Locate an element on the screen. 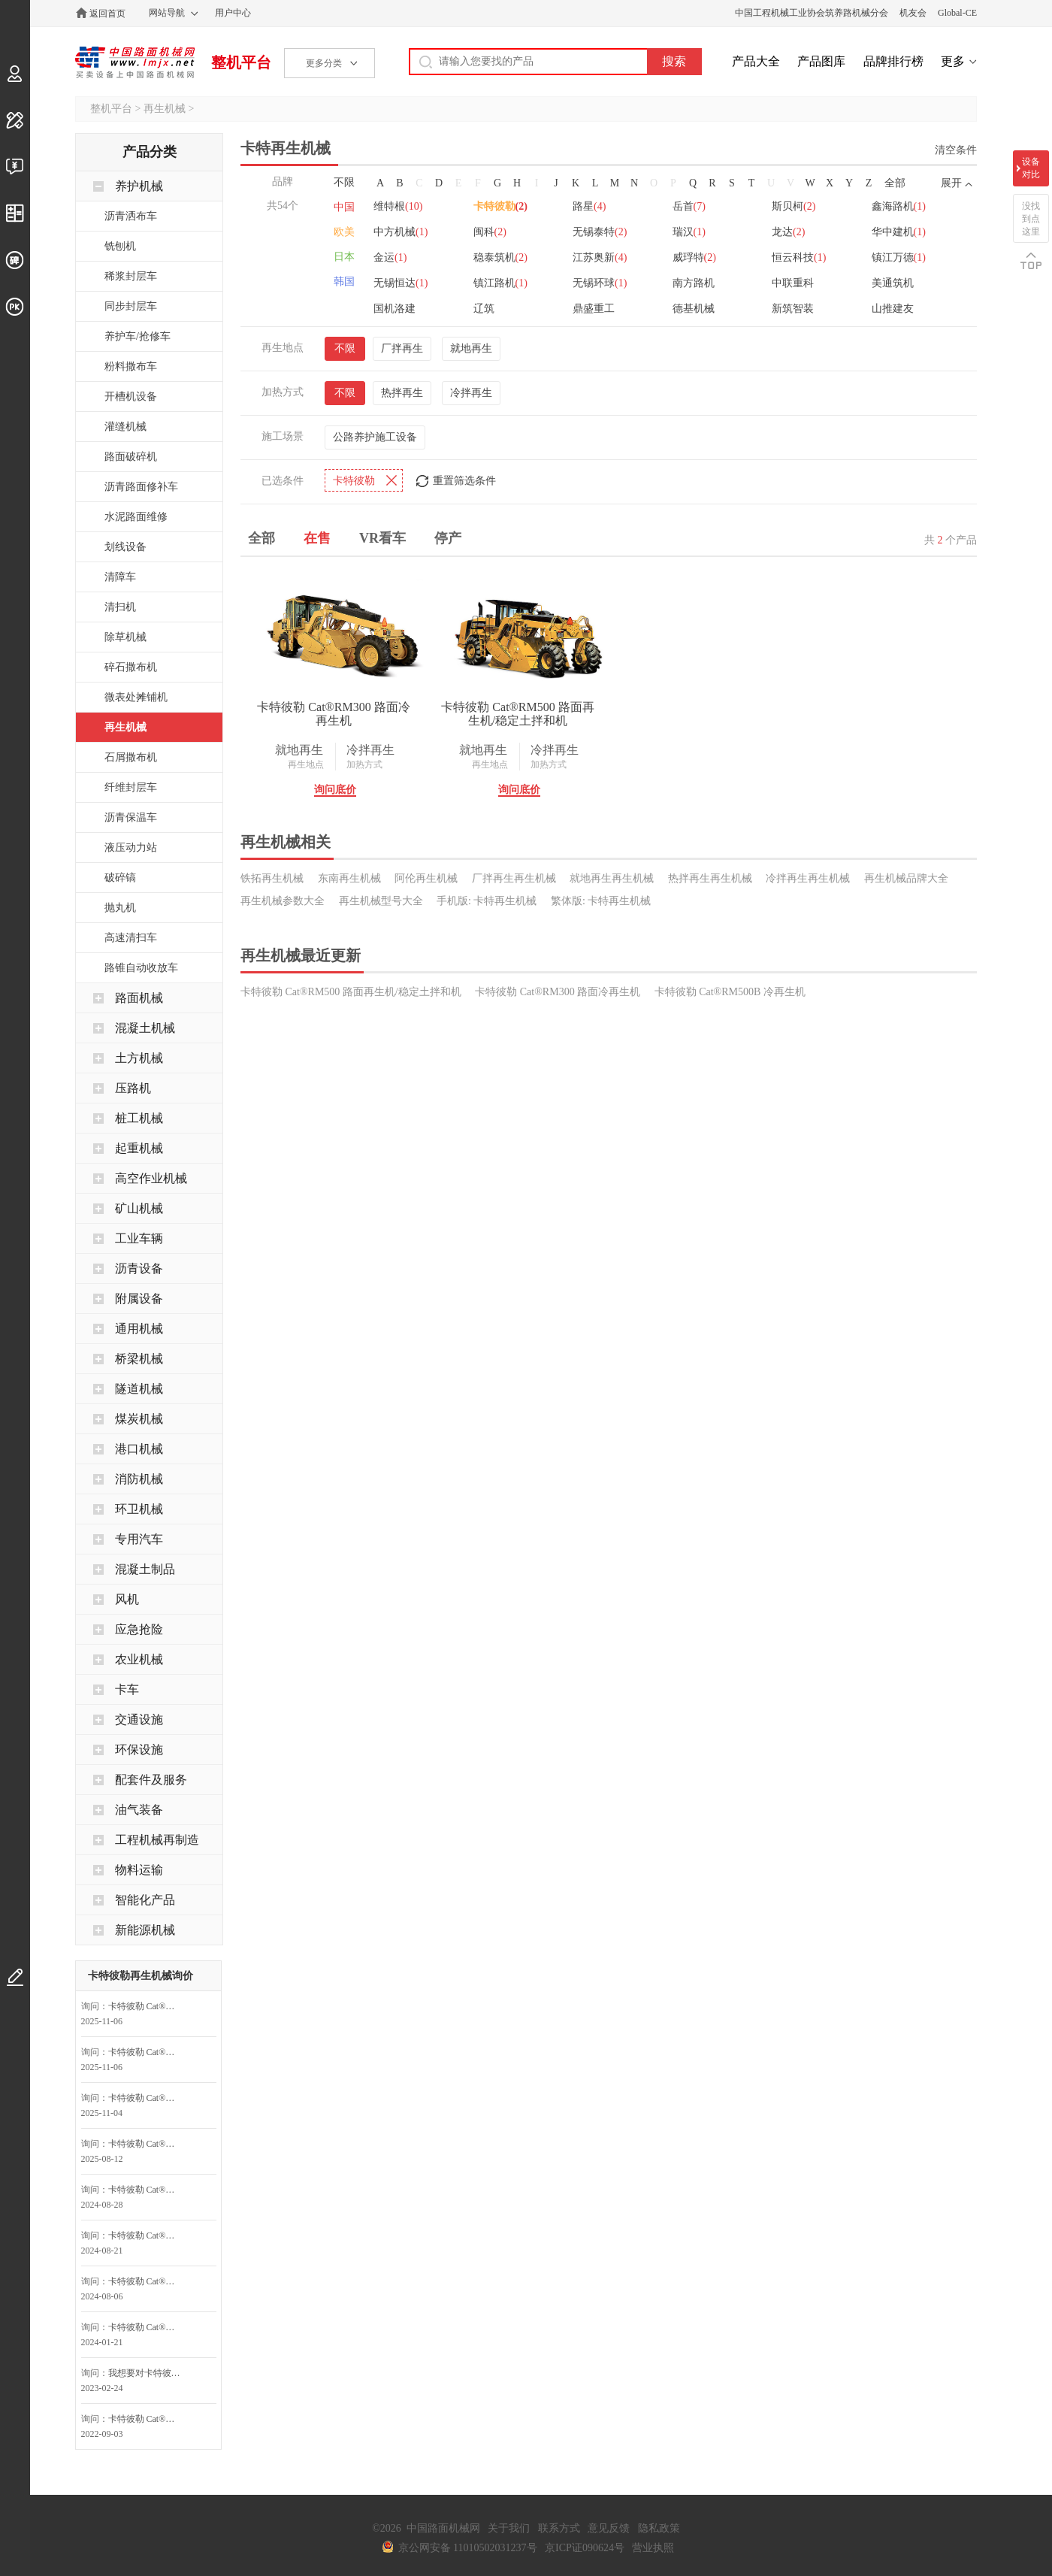  斯贝柯 is located at coordinates (793, 206).